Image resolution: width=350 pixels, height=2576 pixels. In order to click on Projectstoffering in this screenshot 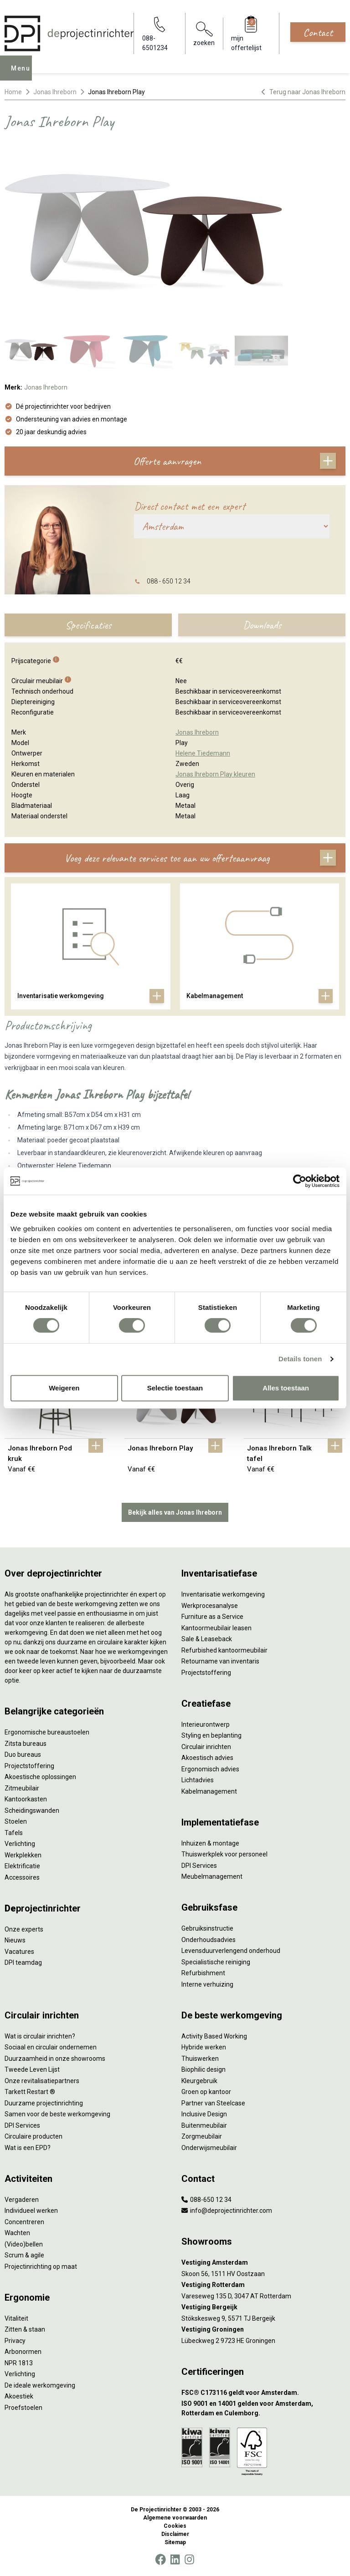, I will do `click(29, 1766)`.